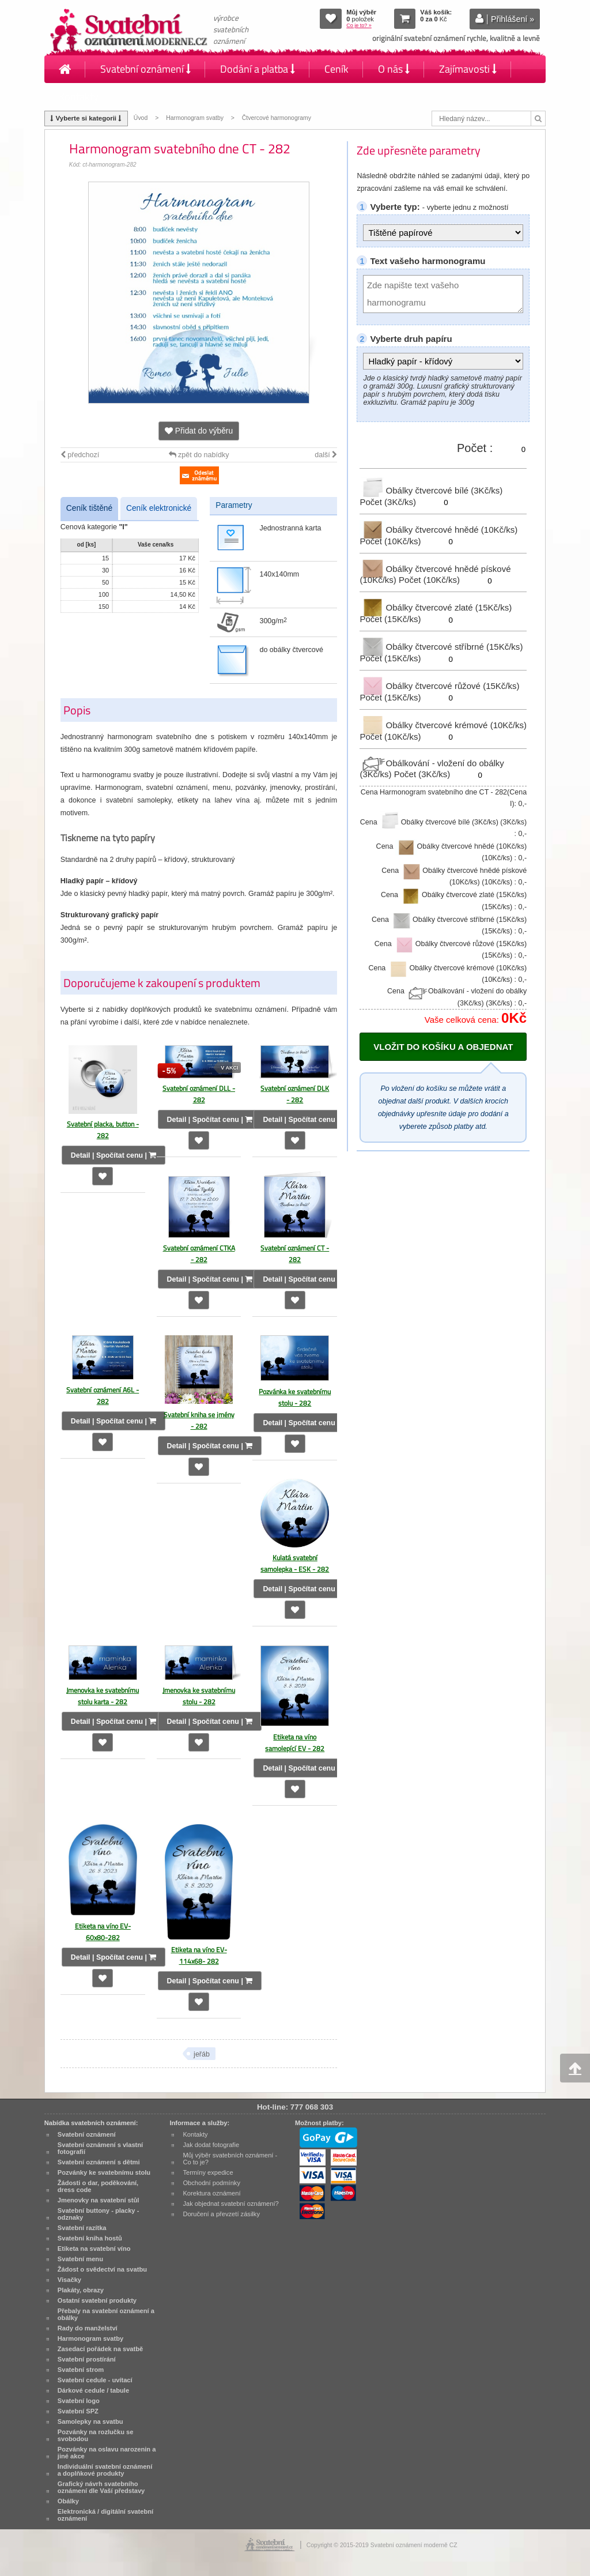 This screenshot has width=590, height=2576. What do you see at coordinates (211, 2182) in the screenshot?
I see `Obchodní podmínky` at bounding box center [211, 2182].